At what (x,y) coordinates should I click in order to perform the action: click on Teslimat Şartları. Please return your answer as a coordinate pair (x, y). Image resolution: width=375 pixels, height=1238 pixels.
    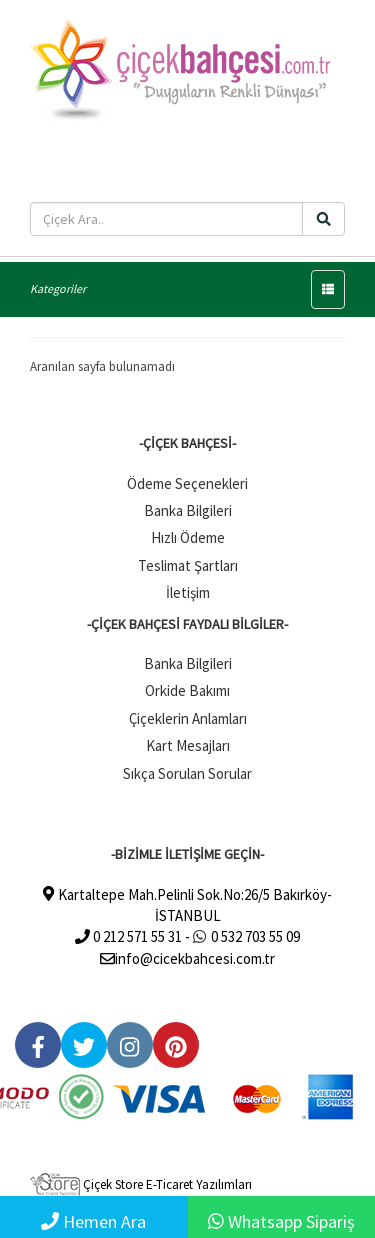
    Looking at the image, I should click on (188, 565).